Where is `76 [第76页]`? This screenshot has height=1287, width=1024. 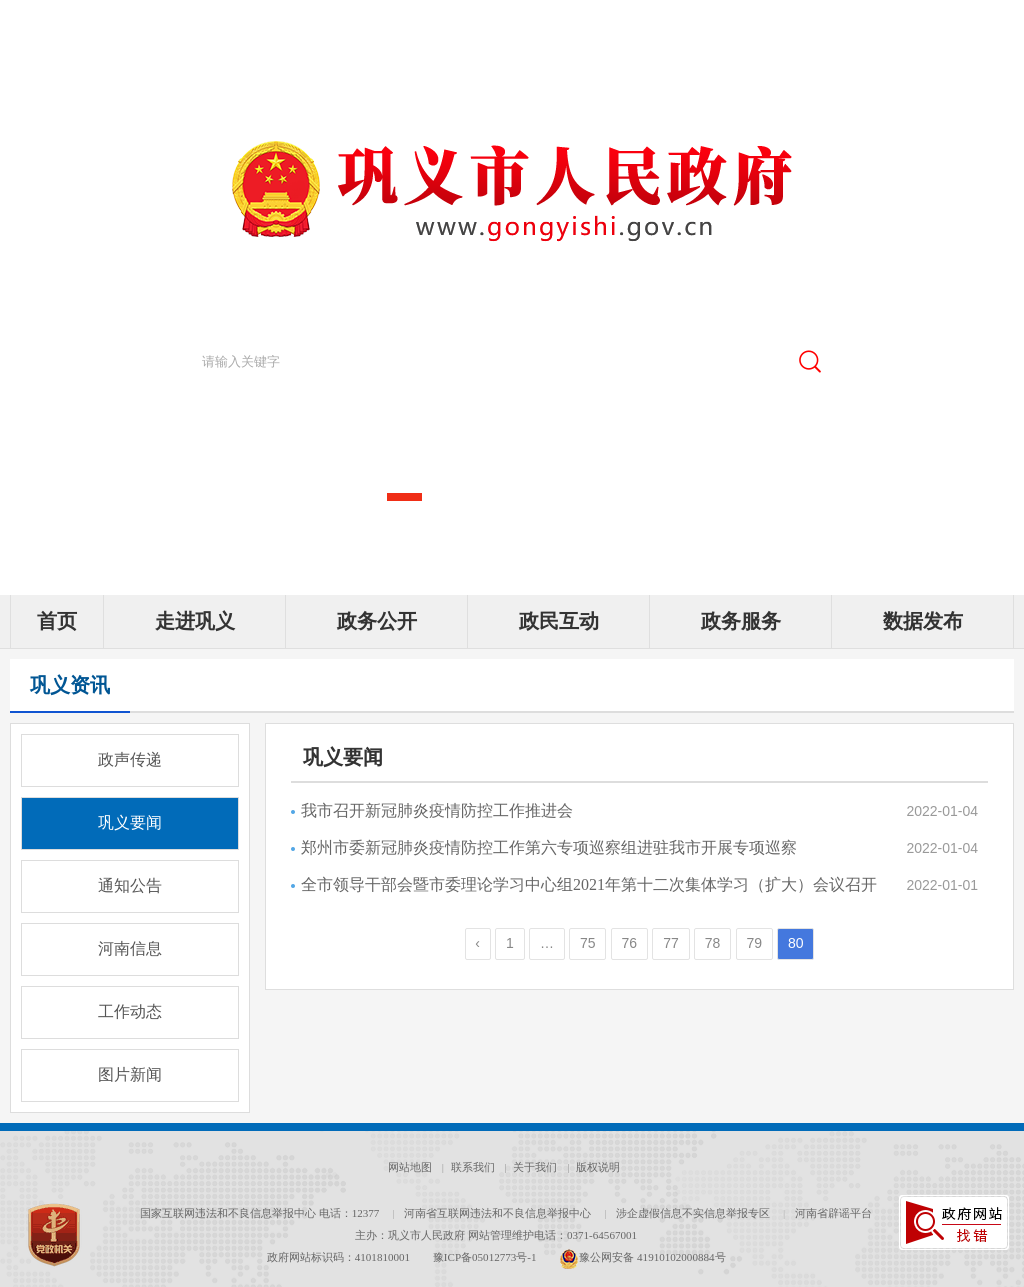 76 [第76页] is located at coordinates (630, 943).